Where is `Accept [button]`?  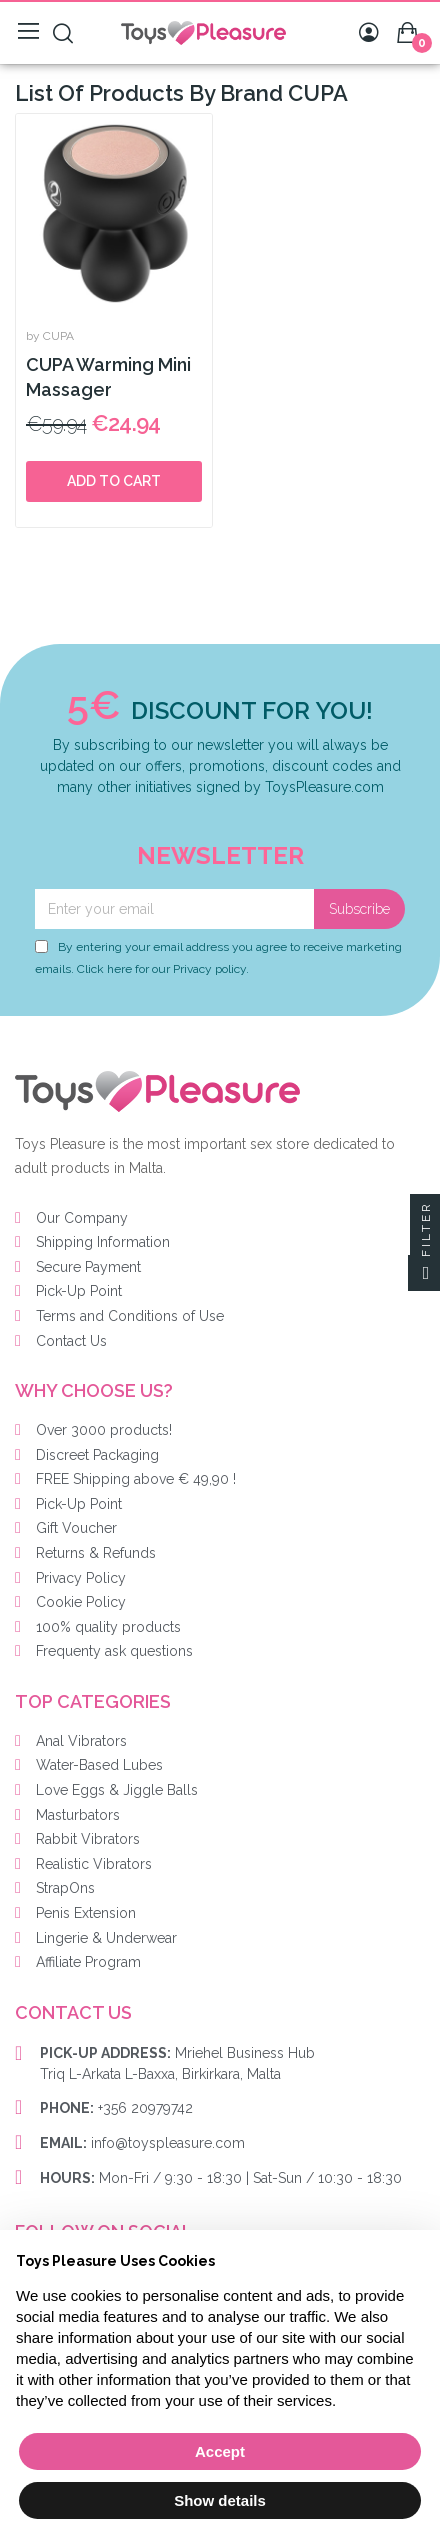
Accept [button] is located at coordinates (220, 2451).